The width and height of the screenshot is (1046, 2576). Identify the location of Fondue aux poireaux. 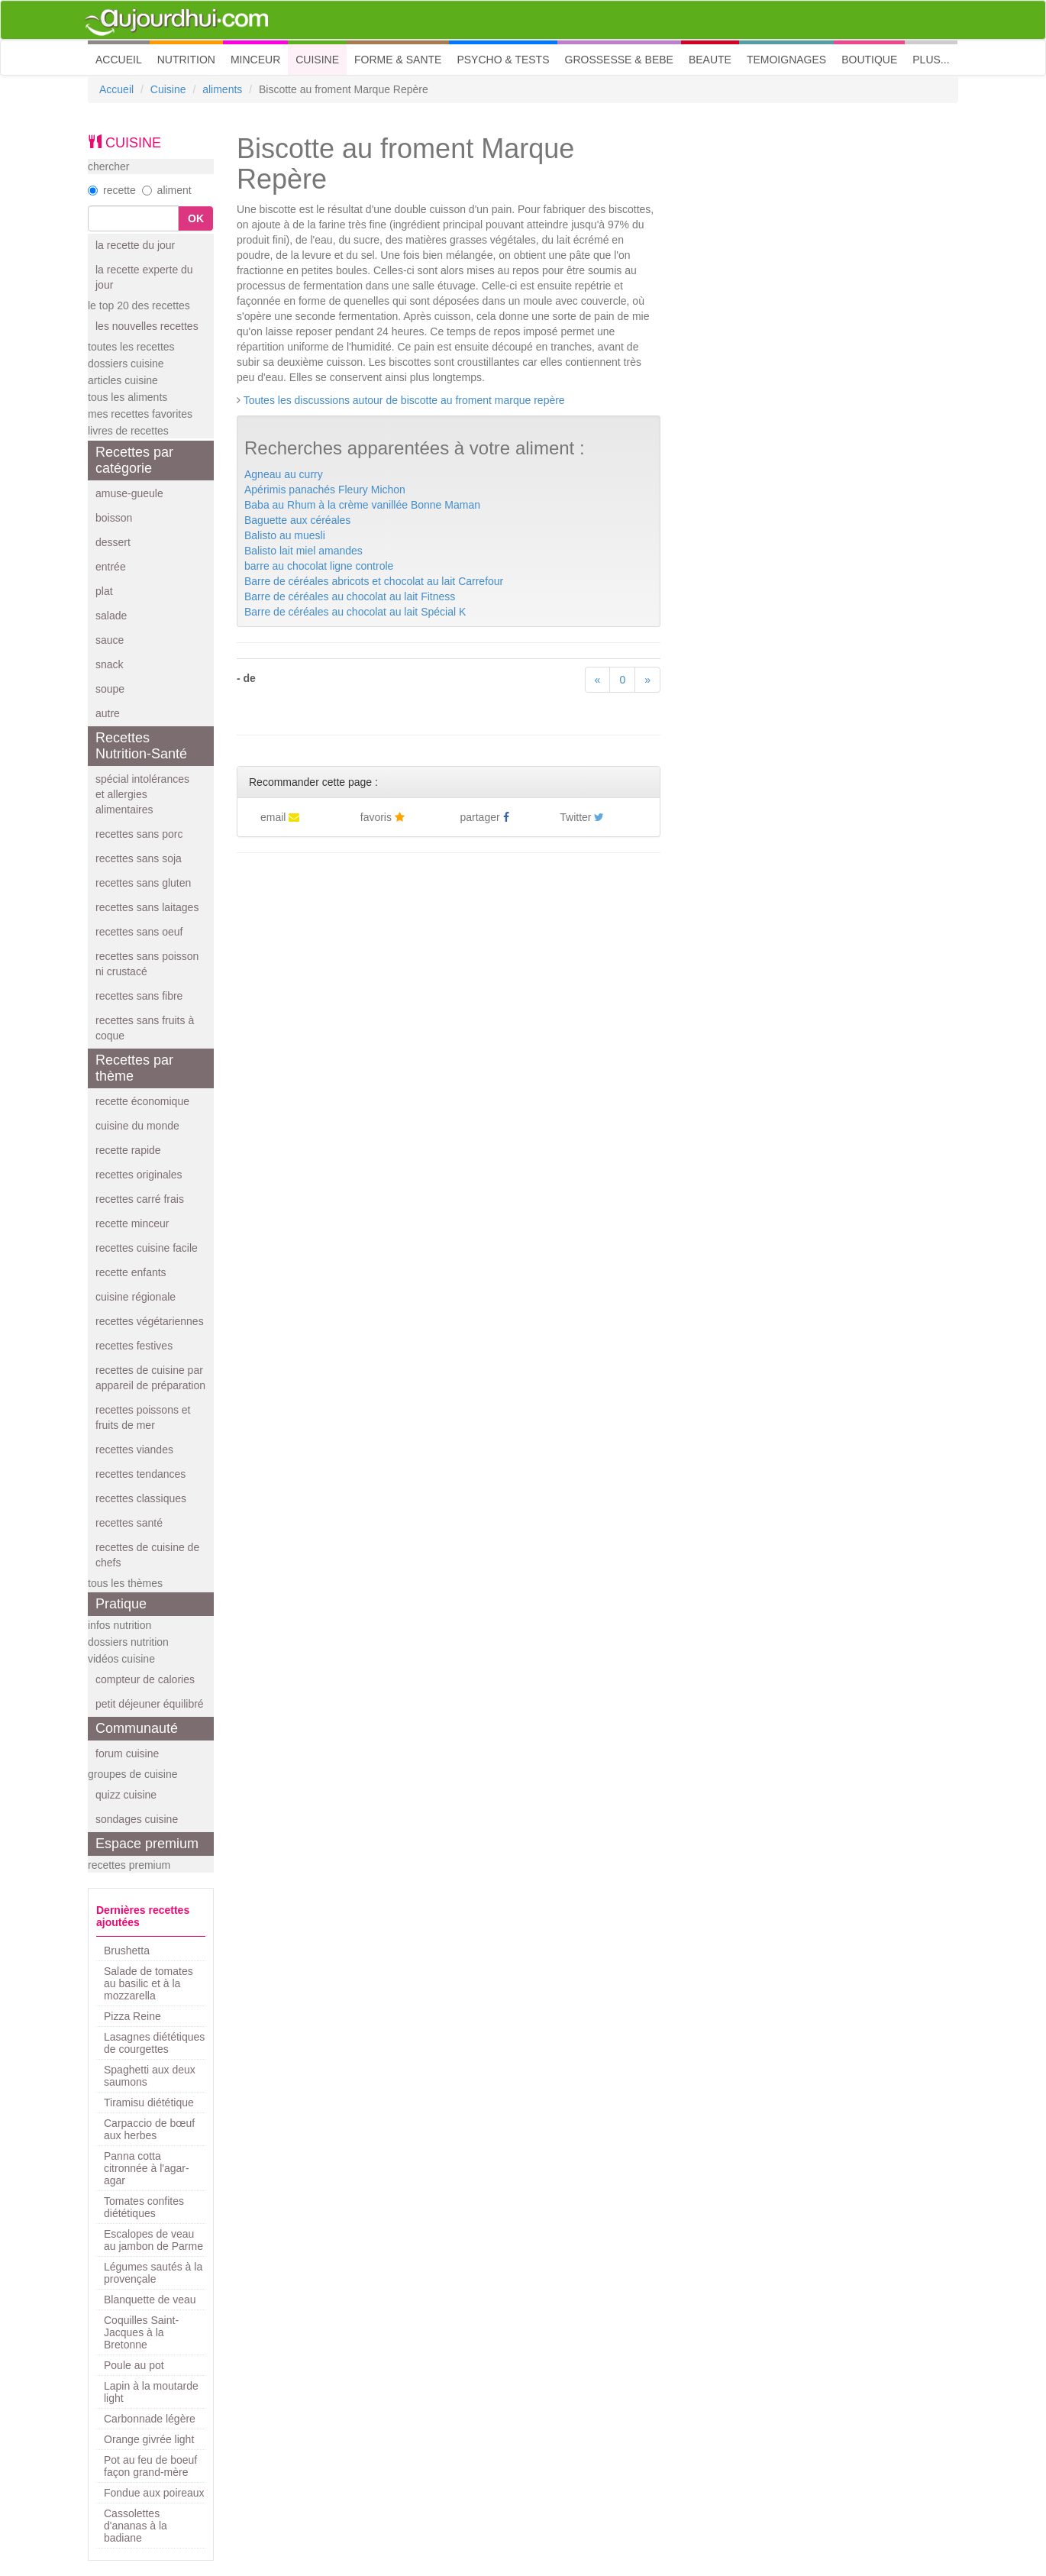
(154, 2493).